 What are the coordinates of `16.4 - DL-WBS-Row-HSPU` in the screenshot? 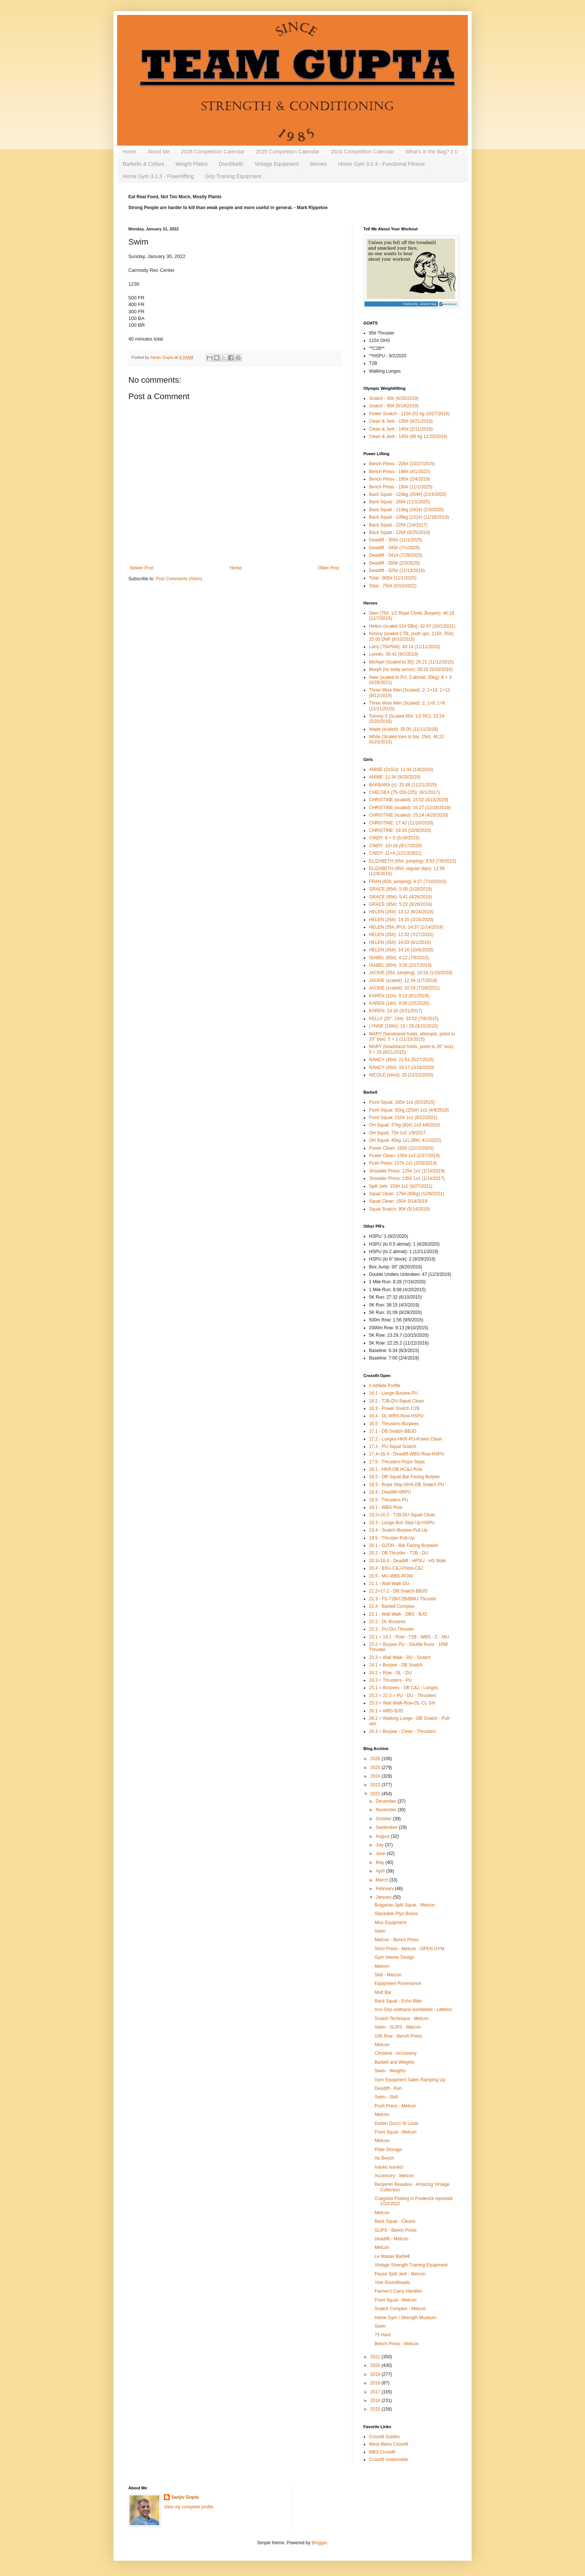 It's located at (396, 1415).